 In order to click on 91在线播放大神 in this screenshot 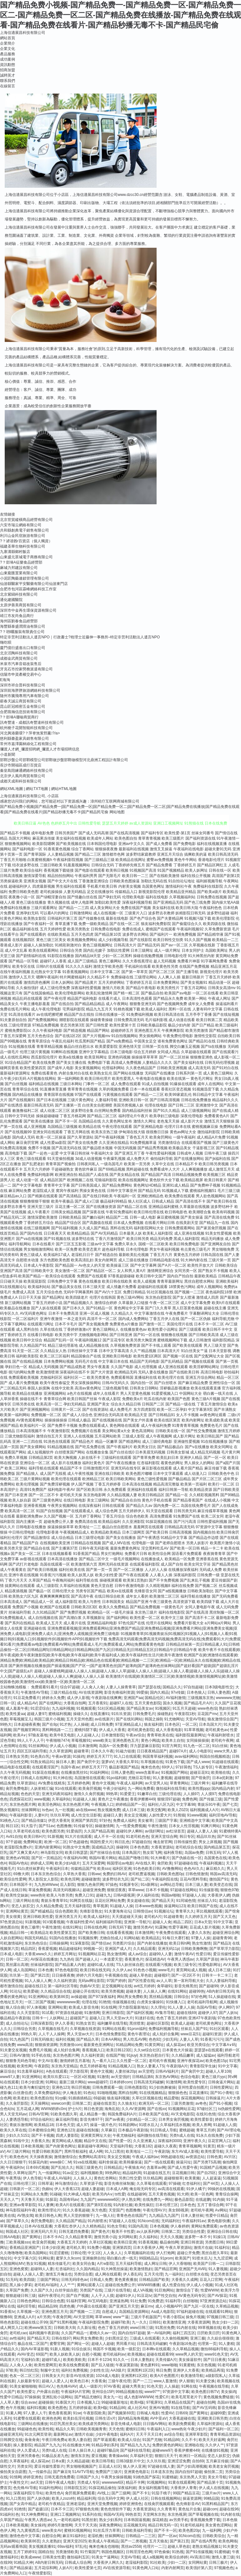, I will do `click(75, 2445)`.